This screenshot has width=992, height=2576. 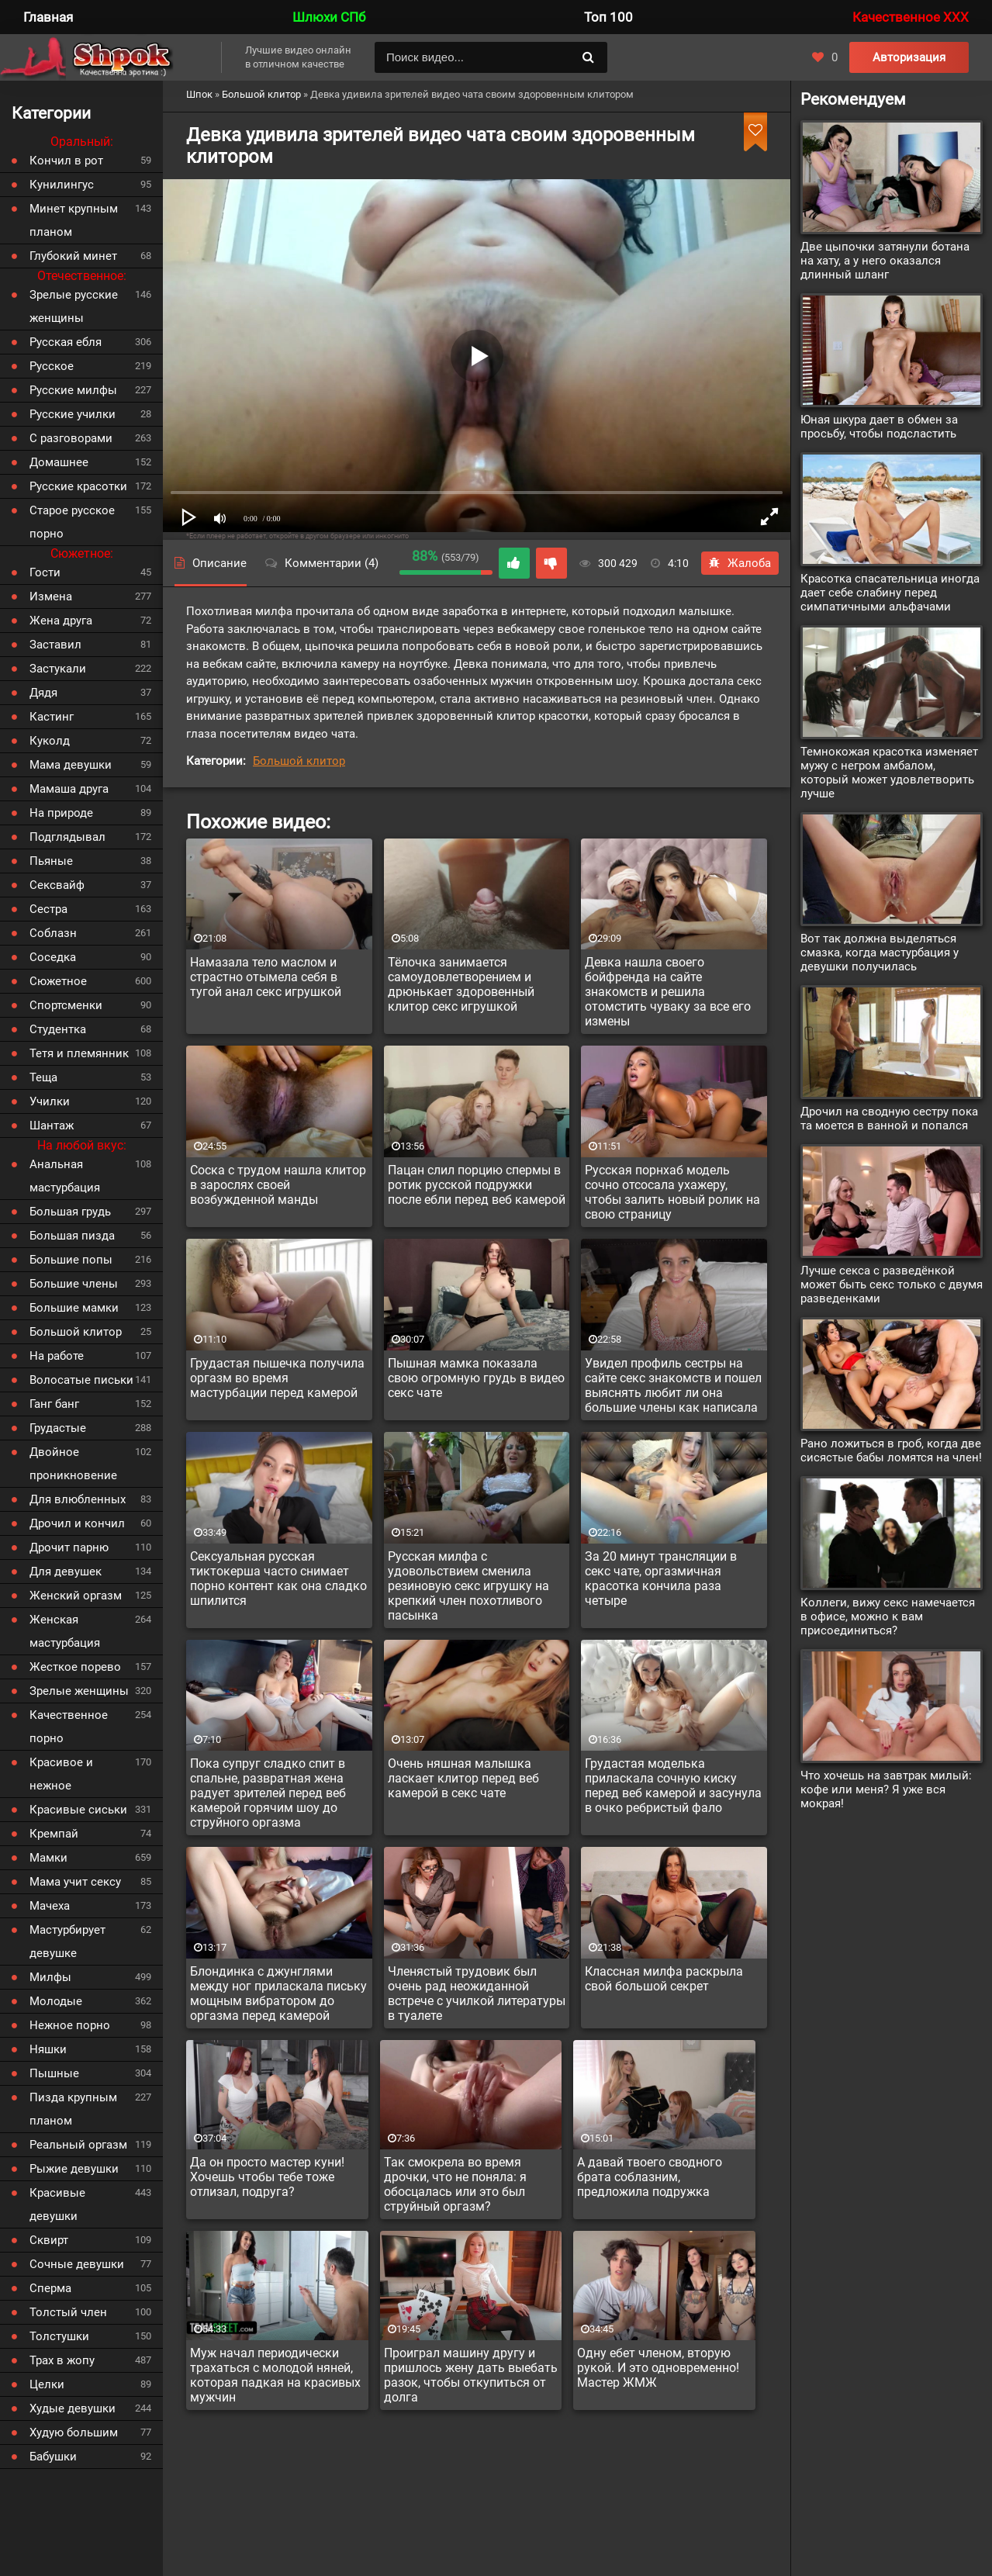 What do you see at coordinates (73, 390) in the screenshot?
I see `Русские милфы` at bounding box center [73, 390].